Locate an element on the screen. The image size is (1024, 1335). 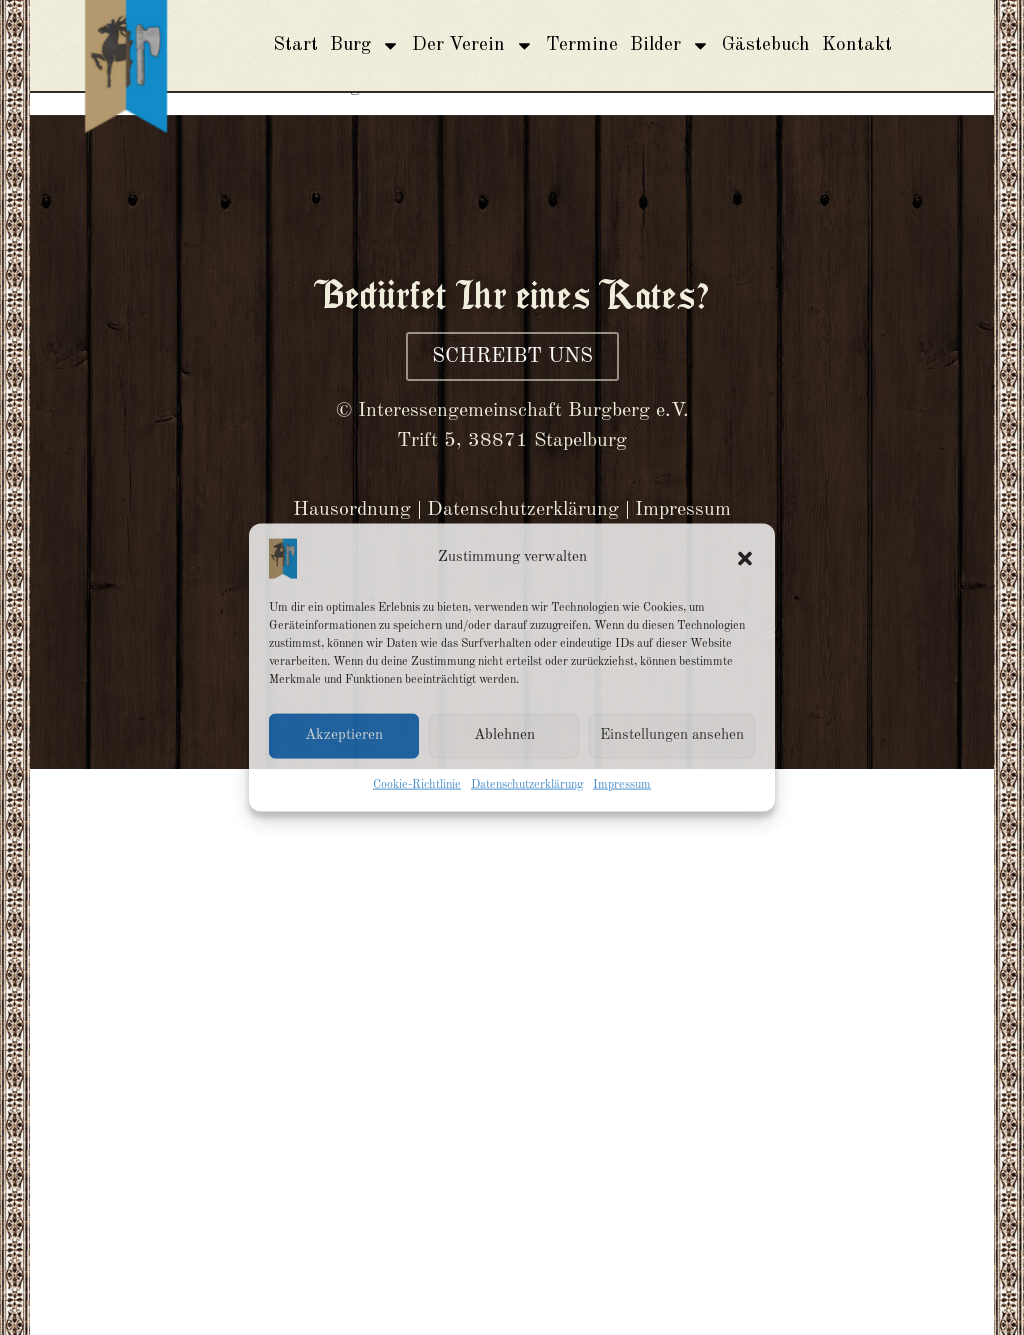
Cookie-Richtlinie is located at coordinates (417, 784).